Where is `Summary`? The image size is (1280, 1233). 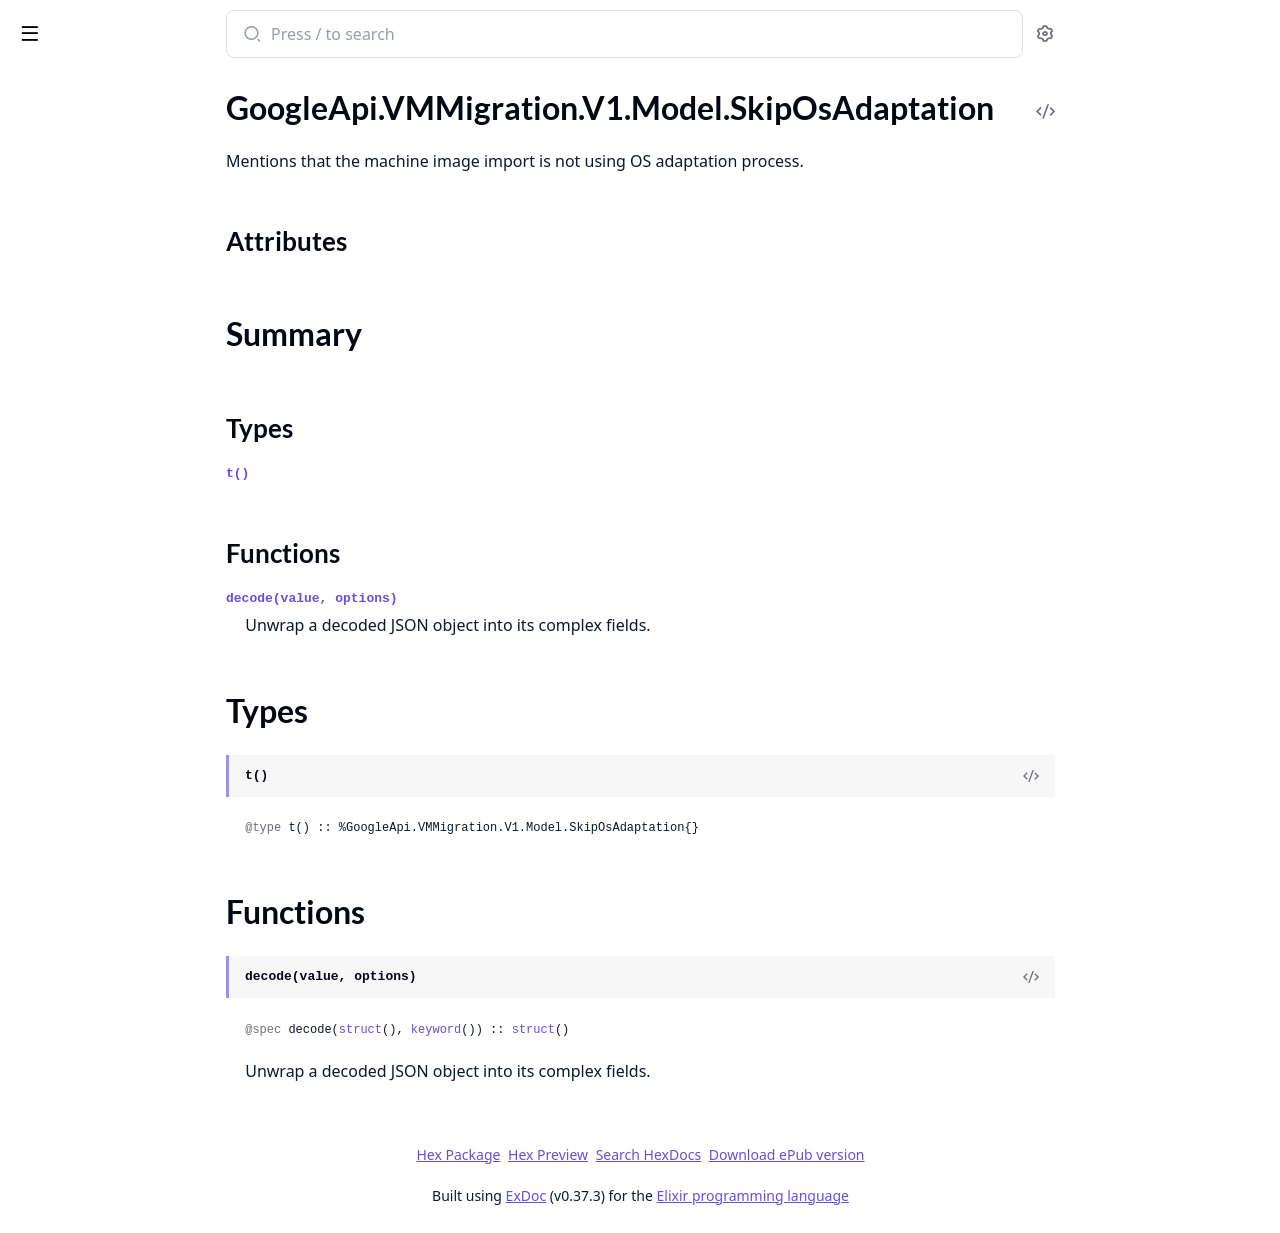
Summary is located at coordinates (67, 652).